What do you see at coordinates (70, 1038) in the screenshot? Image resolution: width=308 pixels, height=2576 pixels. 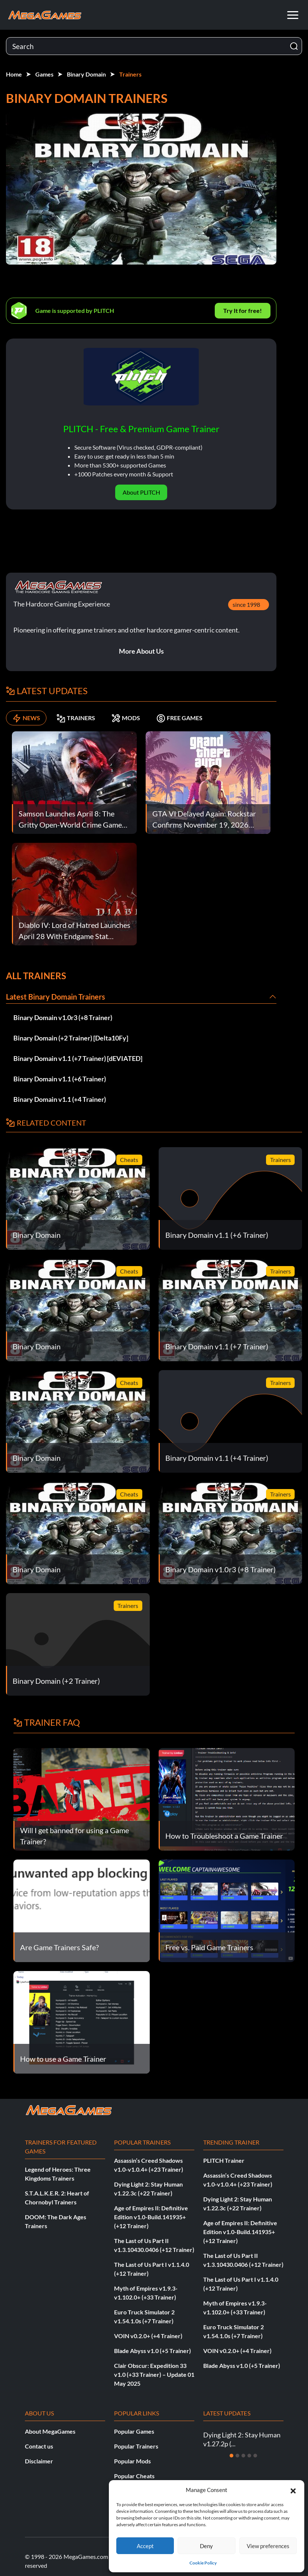 I see `Binary Domain (+2 Trainer) [Delta10Fy]` at bounding box center [70, 1038].